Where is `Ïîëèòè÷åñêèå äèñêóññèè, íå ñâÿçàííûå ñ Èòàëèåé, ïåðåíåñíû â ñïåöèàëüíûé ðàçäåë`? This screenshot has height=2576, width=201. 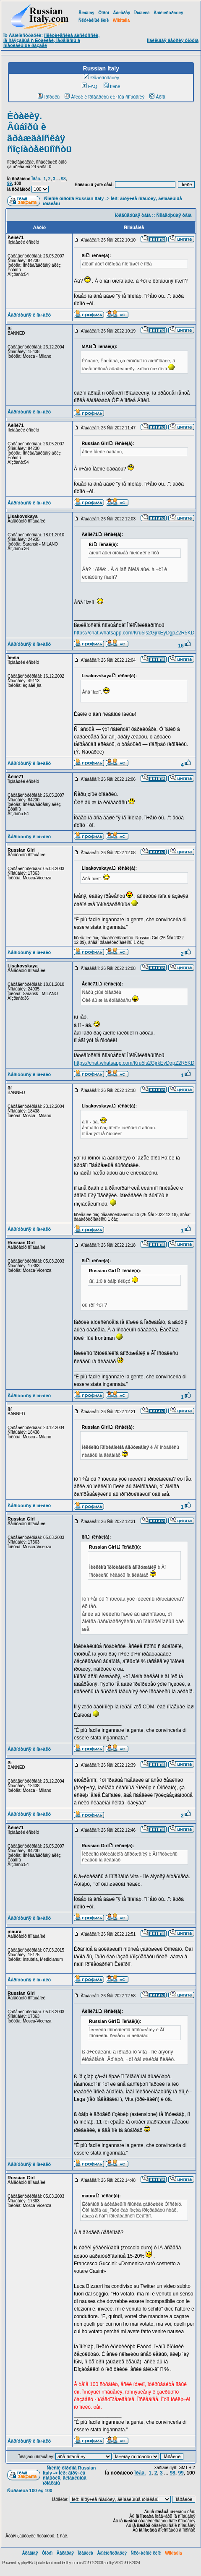
Ïîëèòè÷åñêèå äèñêóññèè, íå ñâÿçàííûå ñ Èòàëèåé, ïåðåíåñíû â ñïåöèàëüíûé ðàçäåë is located at coordinates (51, 40).